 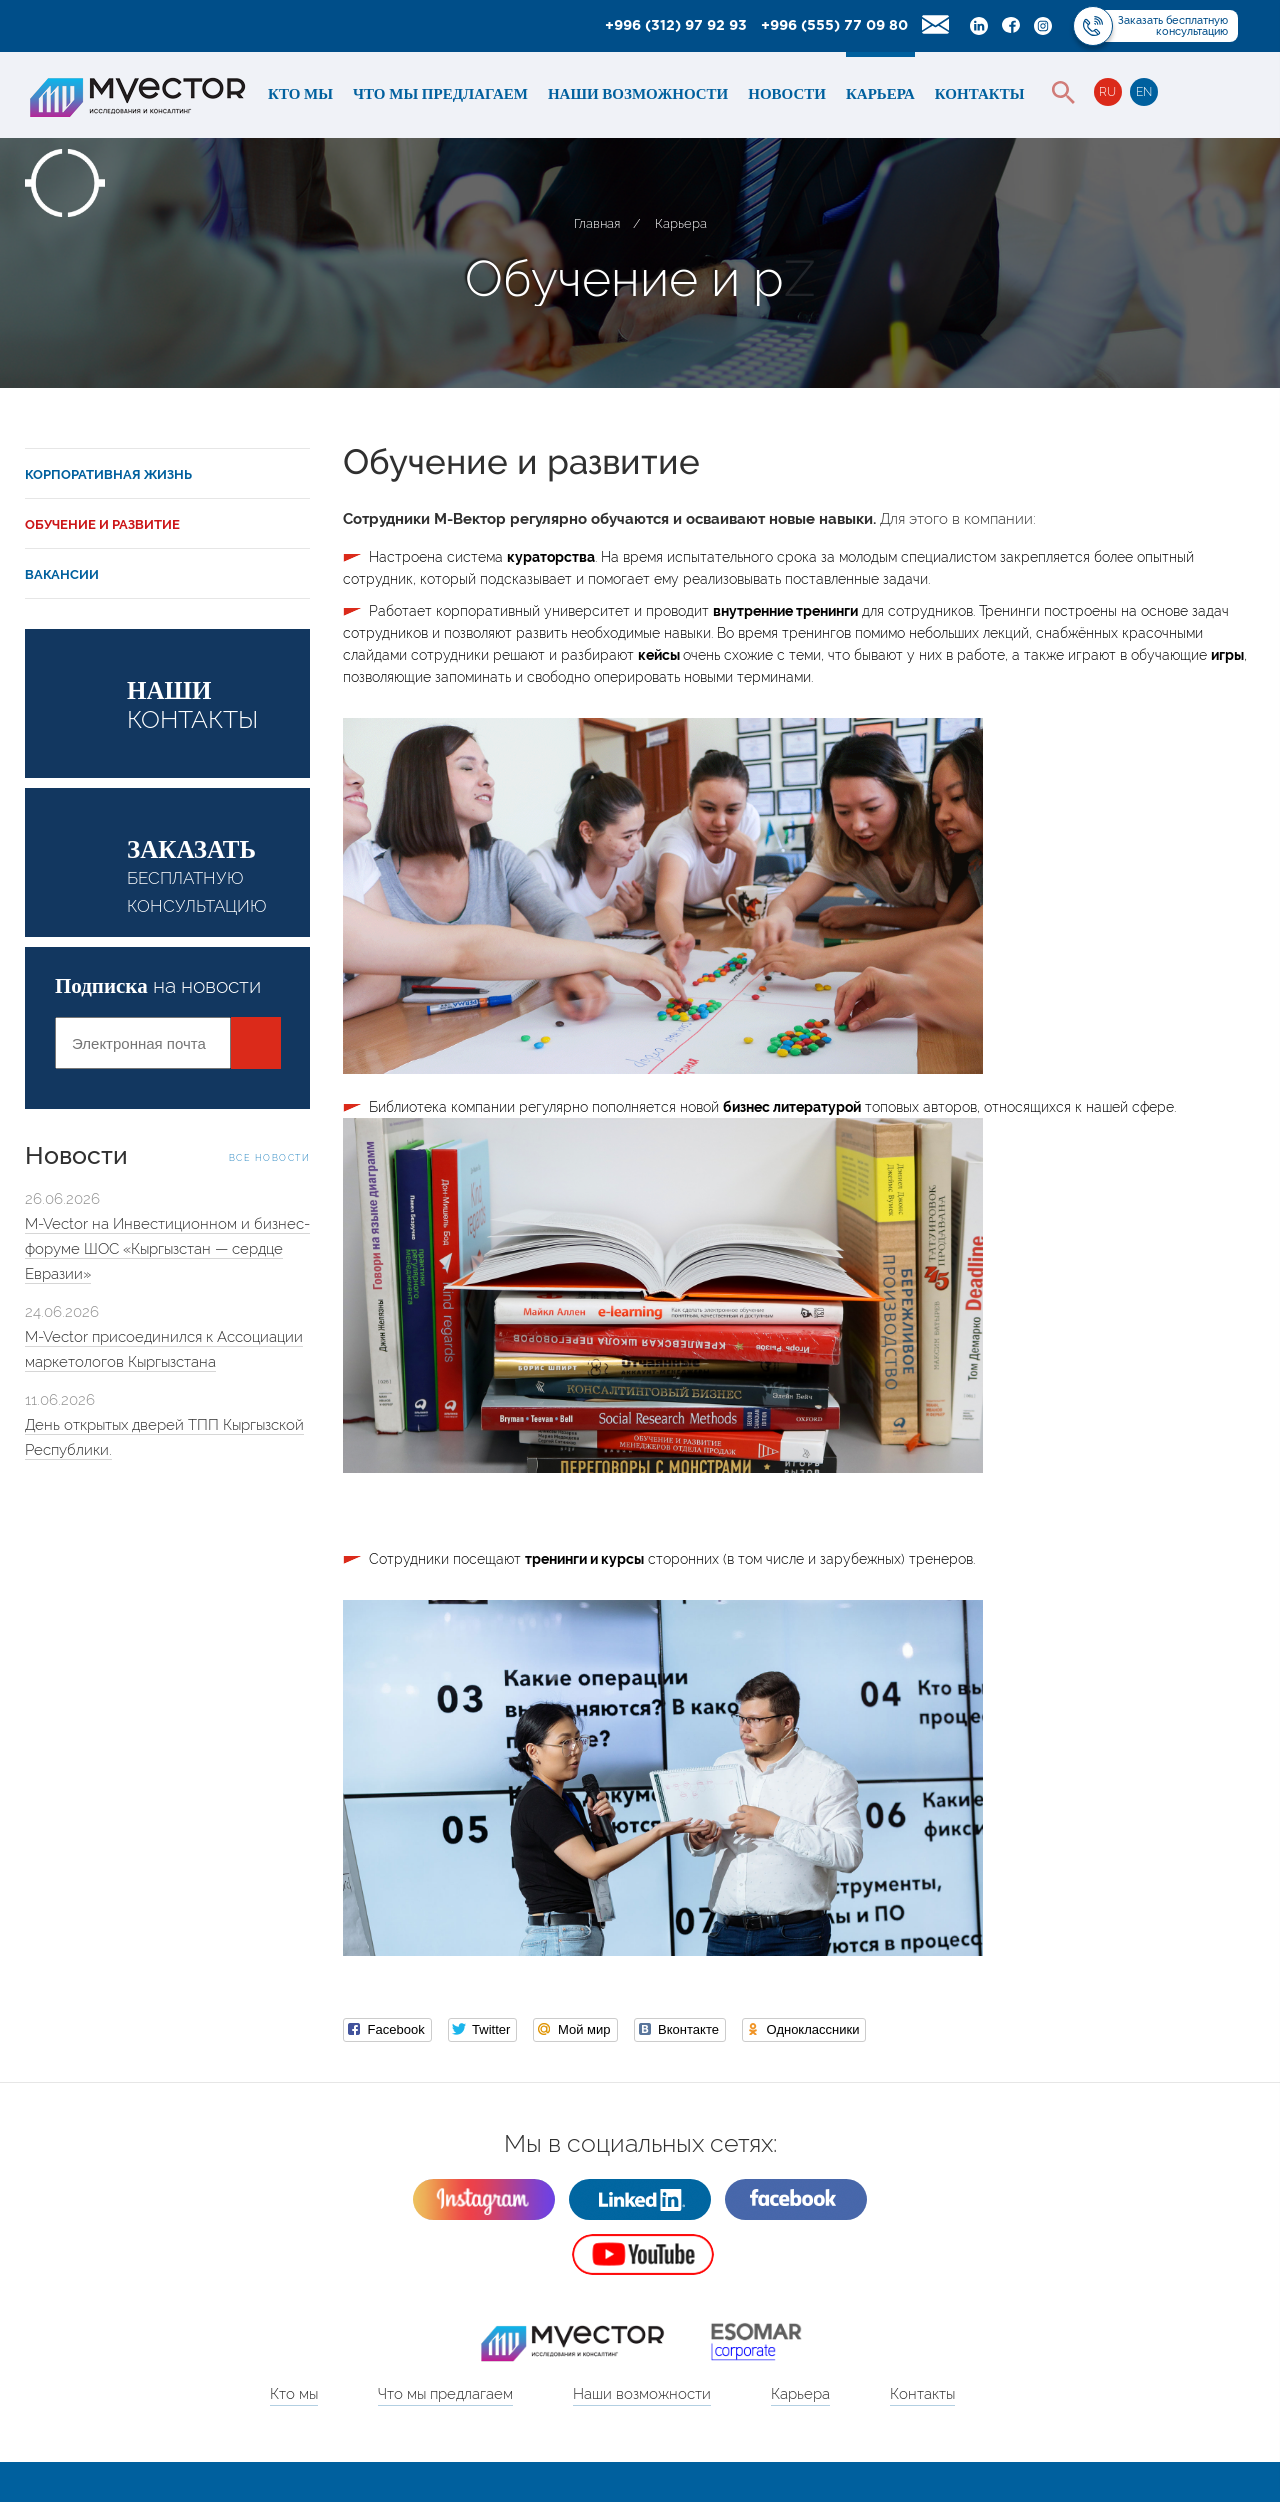 I want to click on Новости, so click(x=787, y=94).